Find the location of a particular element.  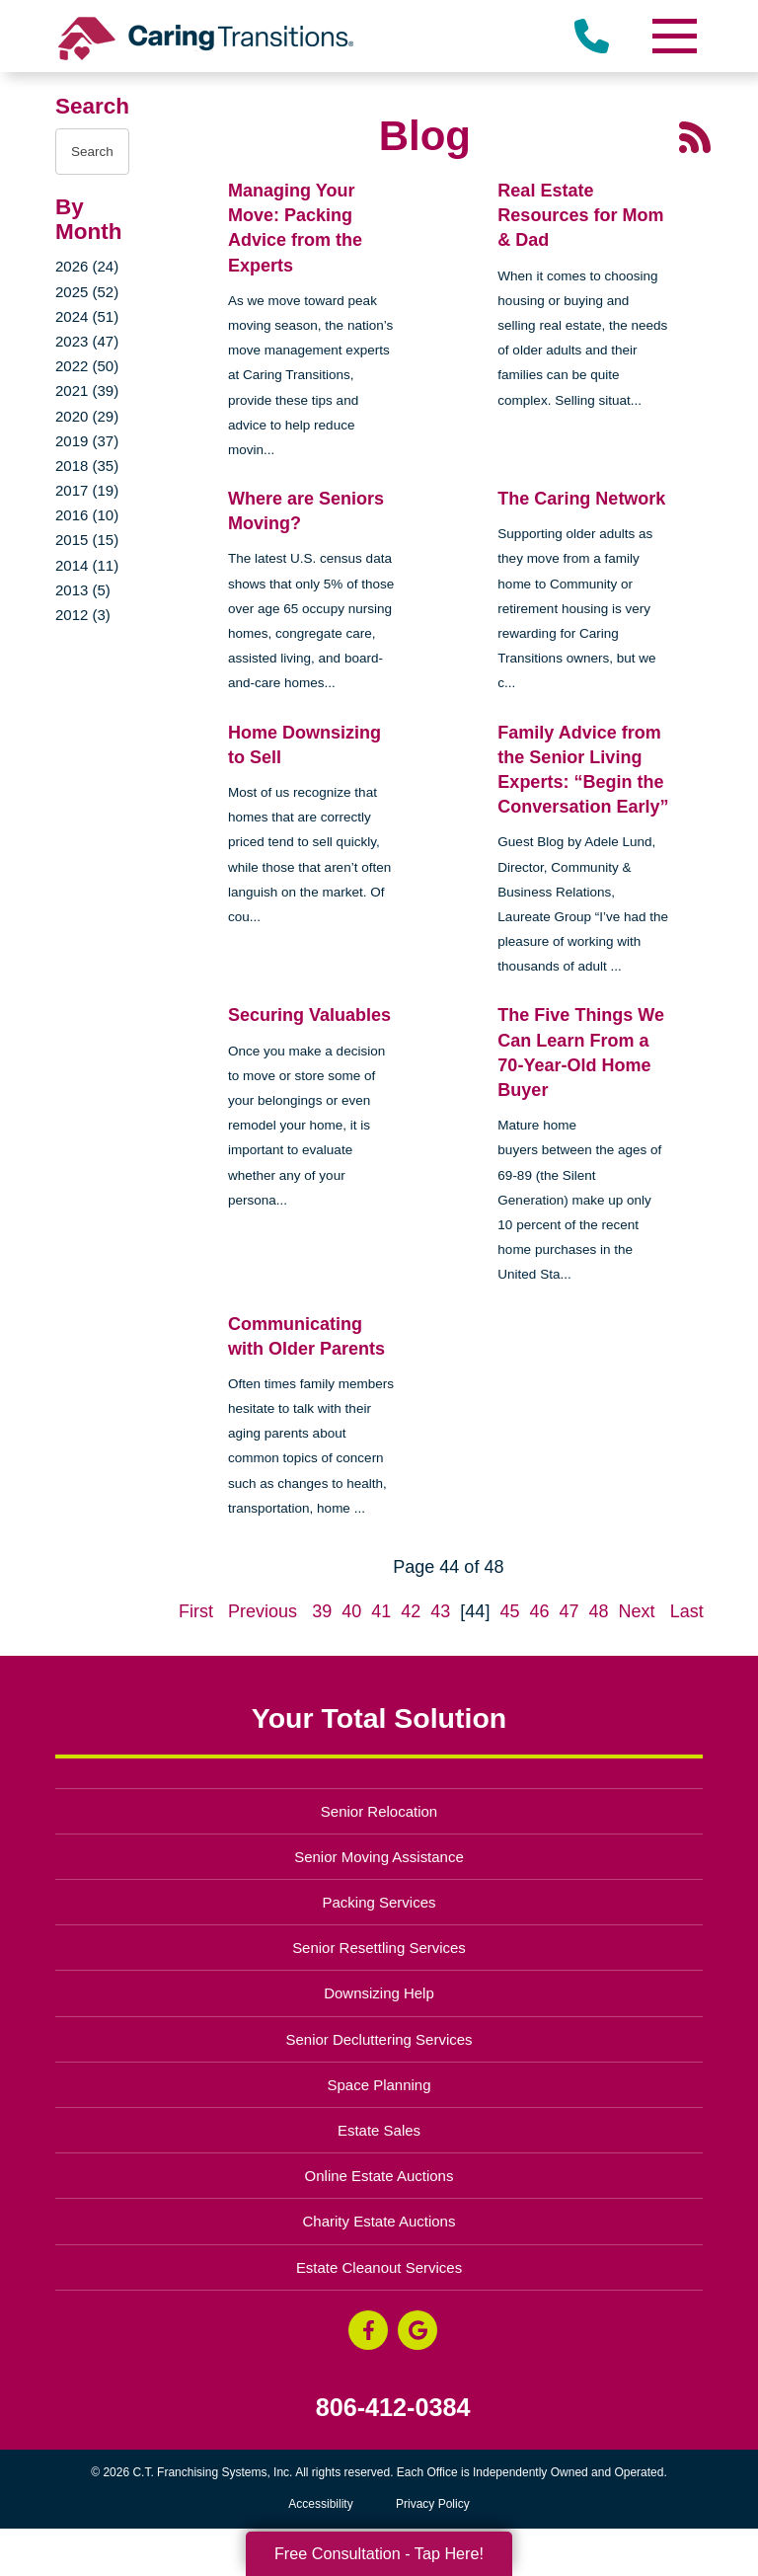

Packing Services is located at coordinates (379, 1902).